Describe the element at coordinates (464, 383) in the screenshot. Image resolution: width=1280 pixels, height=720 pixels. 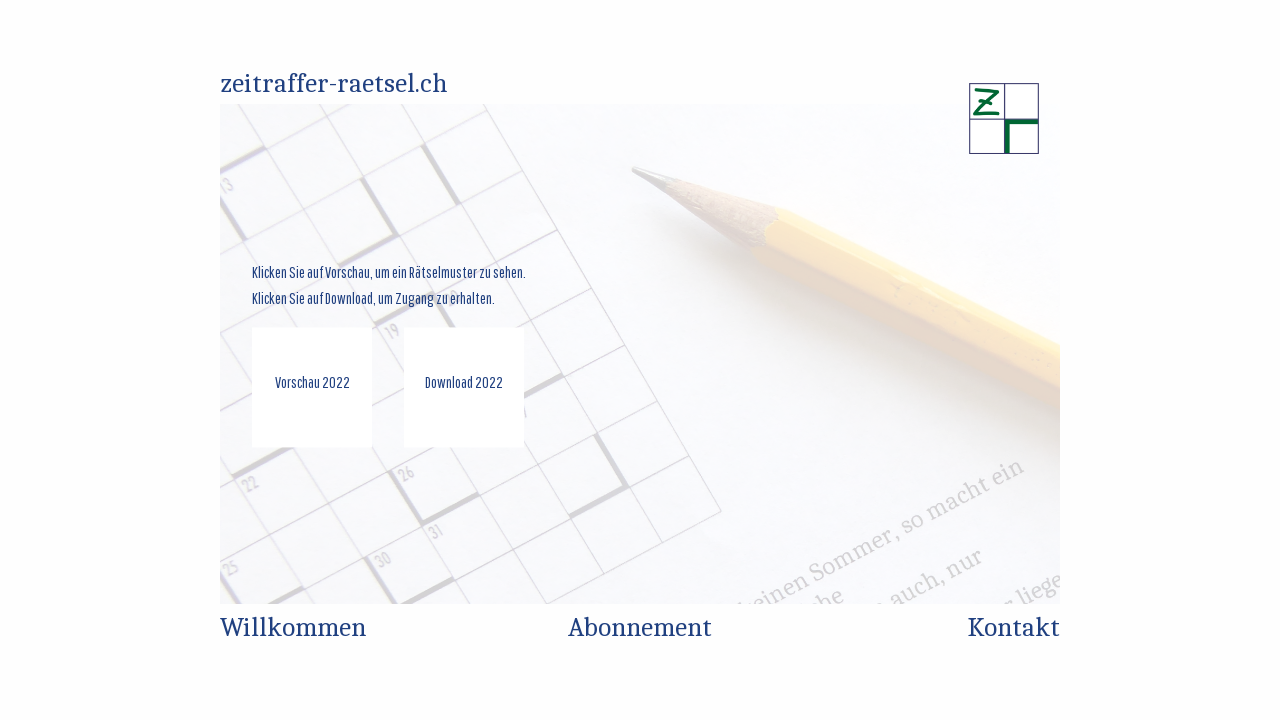
I see `Download 2022` at that location.